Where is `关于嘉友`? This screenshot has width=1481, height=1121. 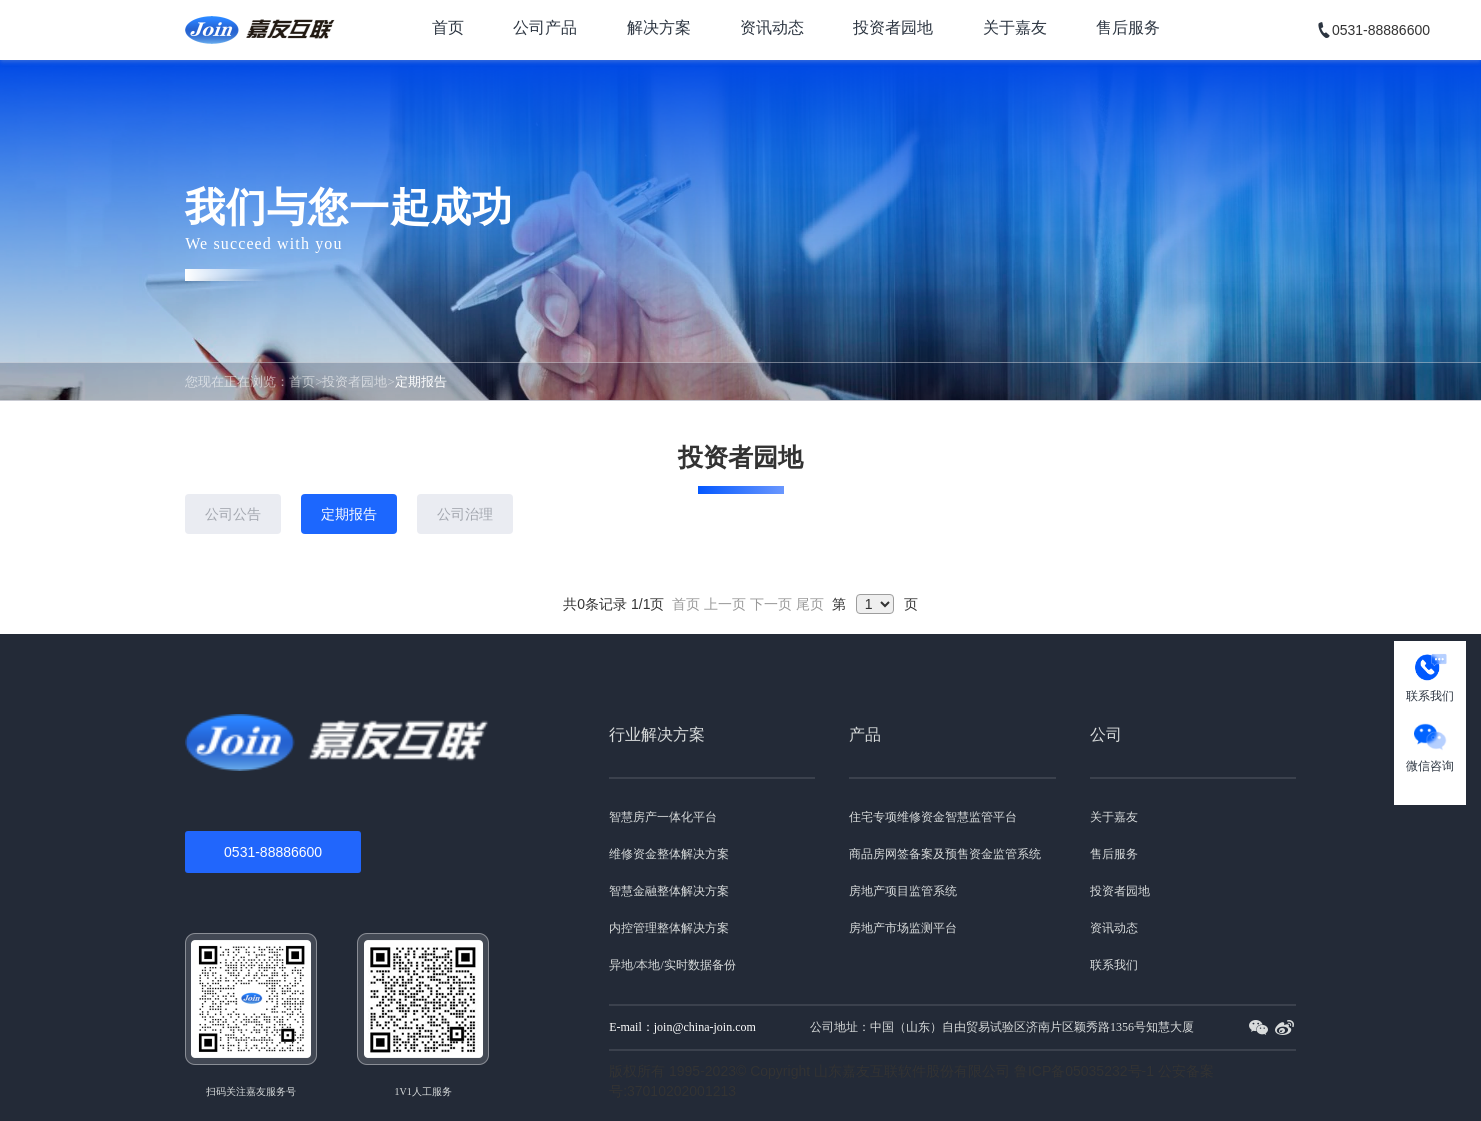
关于嘉友 is located at coordinates (1015, 27).